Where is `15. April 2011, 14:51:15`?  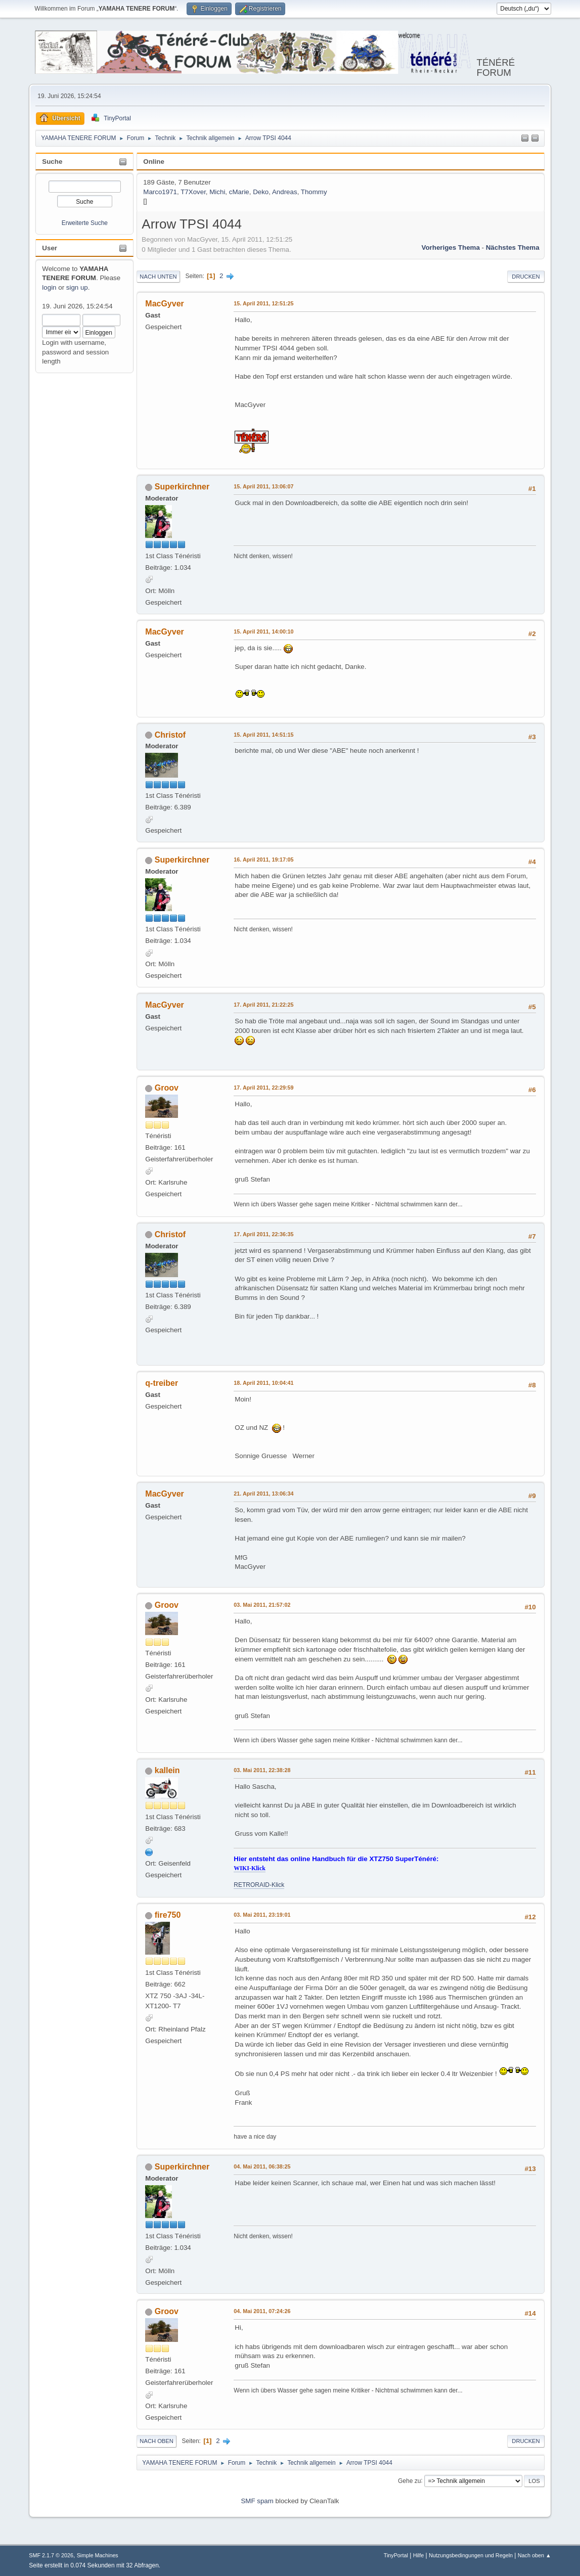 15. April 2011, 14:51:15 is located at coordinates (263, 735).